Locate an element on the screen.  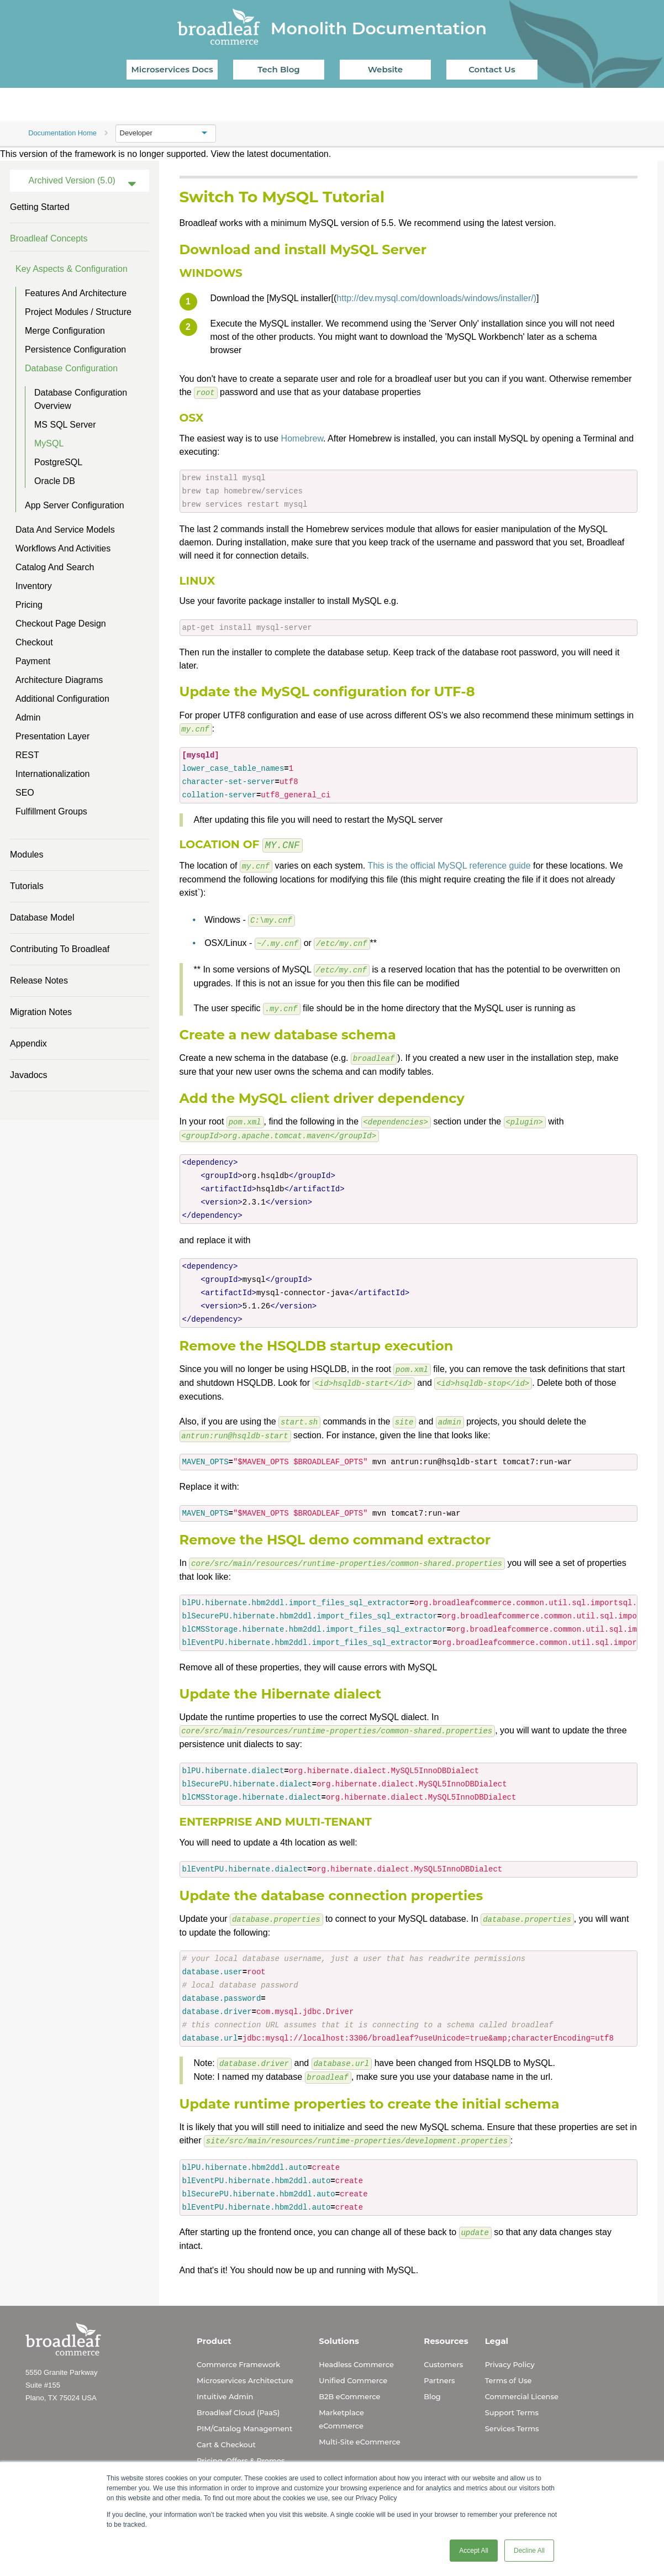
Intuitive Admin is located at coordinates (225, 2385).